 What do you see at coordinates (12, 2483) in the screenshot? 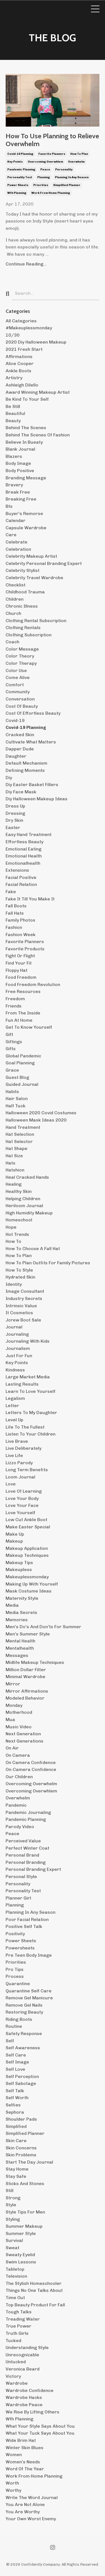
I see `worth` at bounding box center [12, 2483].